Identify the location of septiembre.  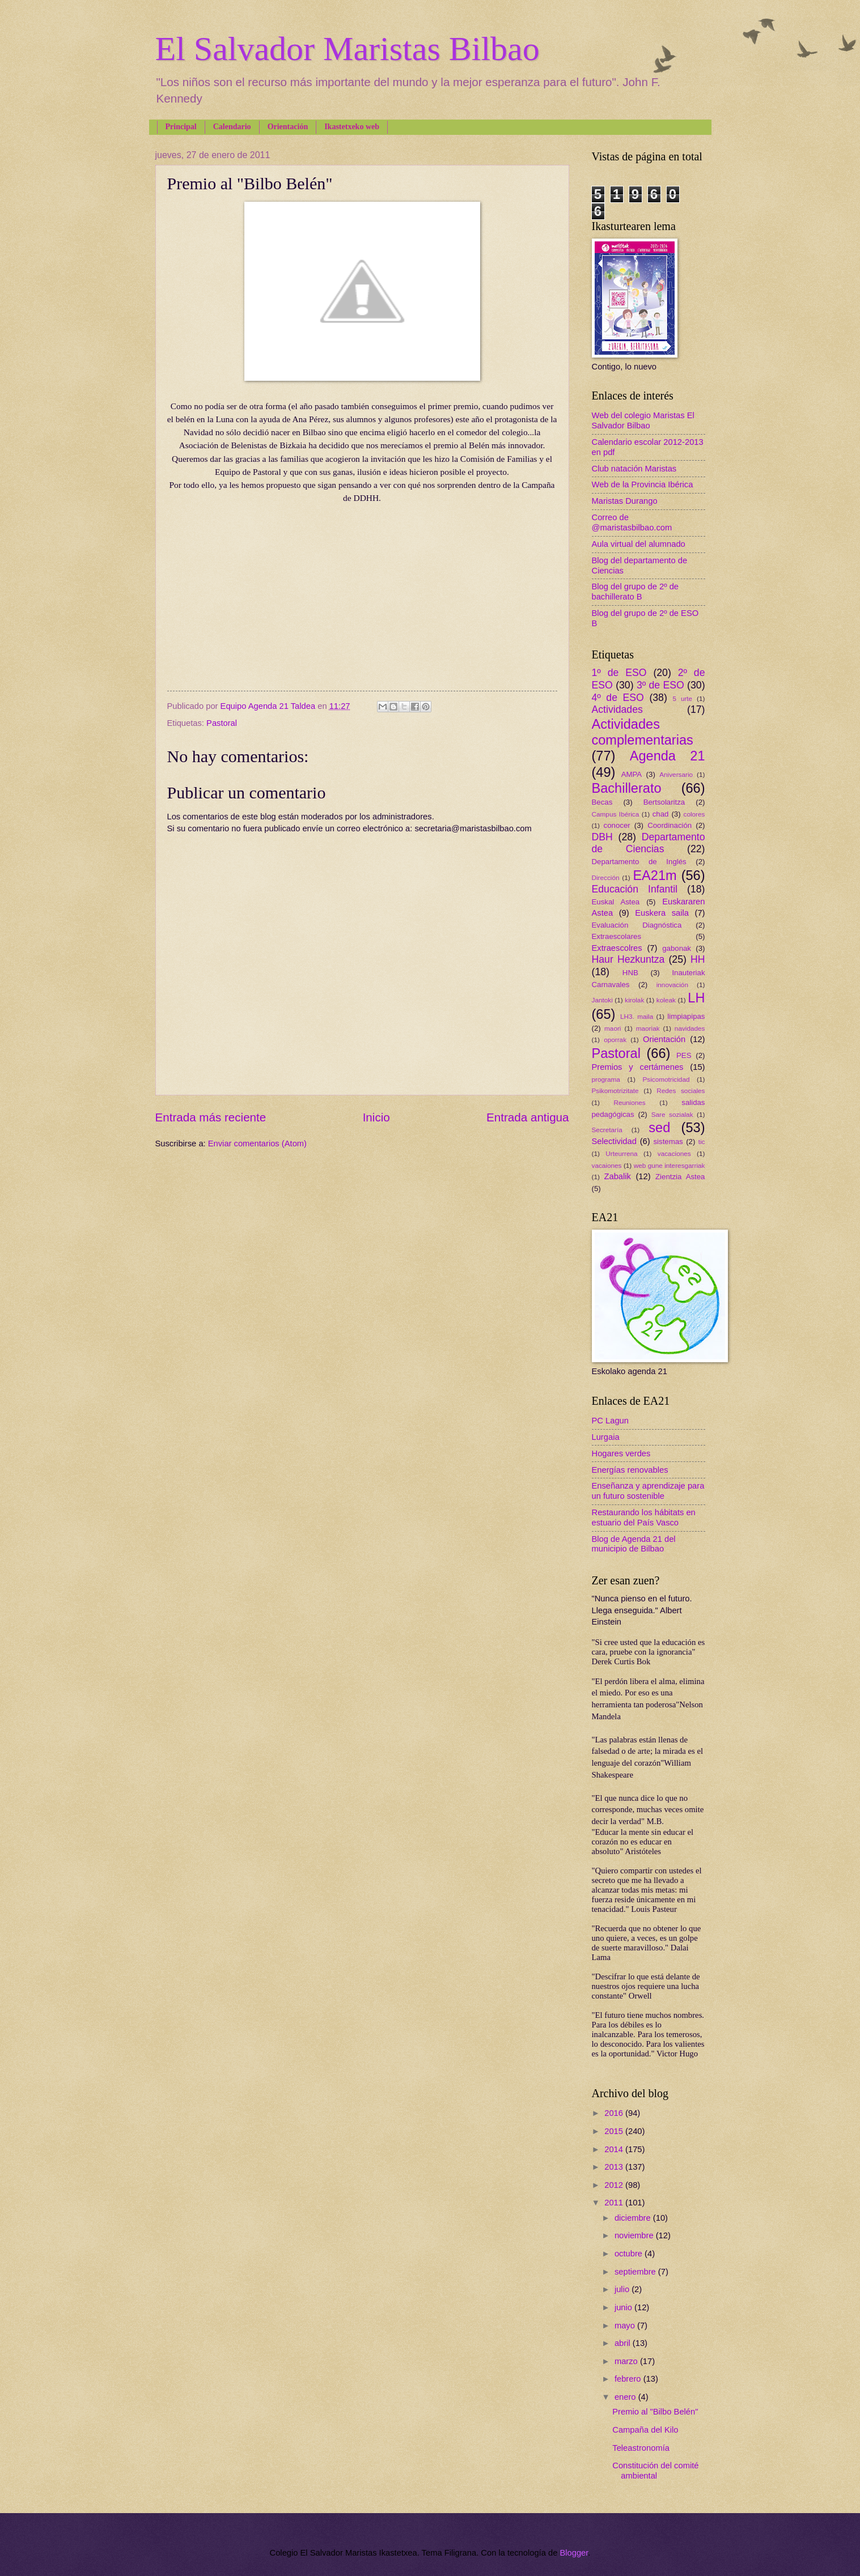
(636, 2271).